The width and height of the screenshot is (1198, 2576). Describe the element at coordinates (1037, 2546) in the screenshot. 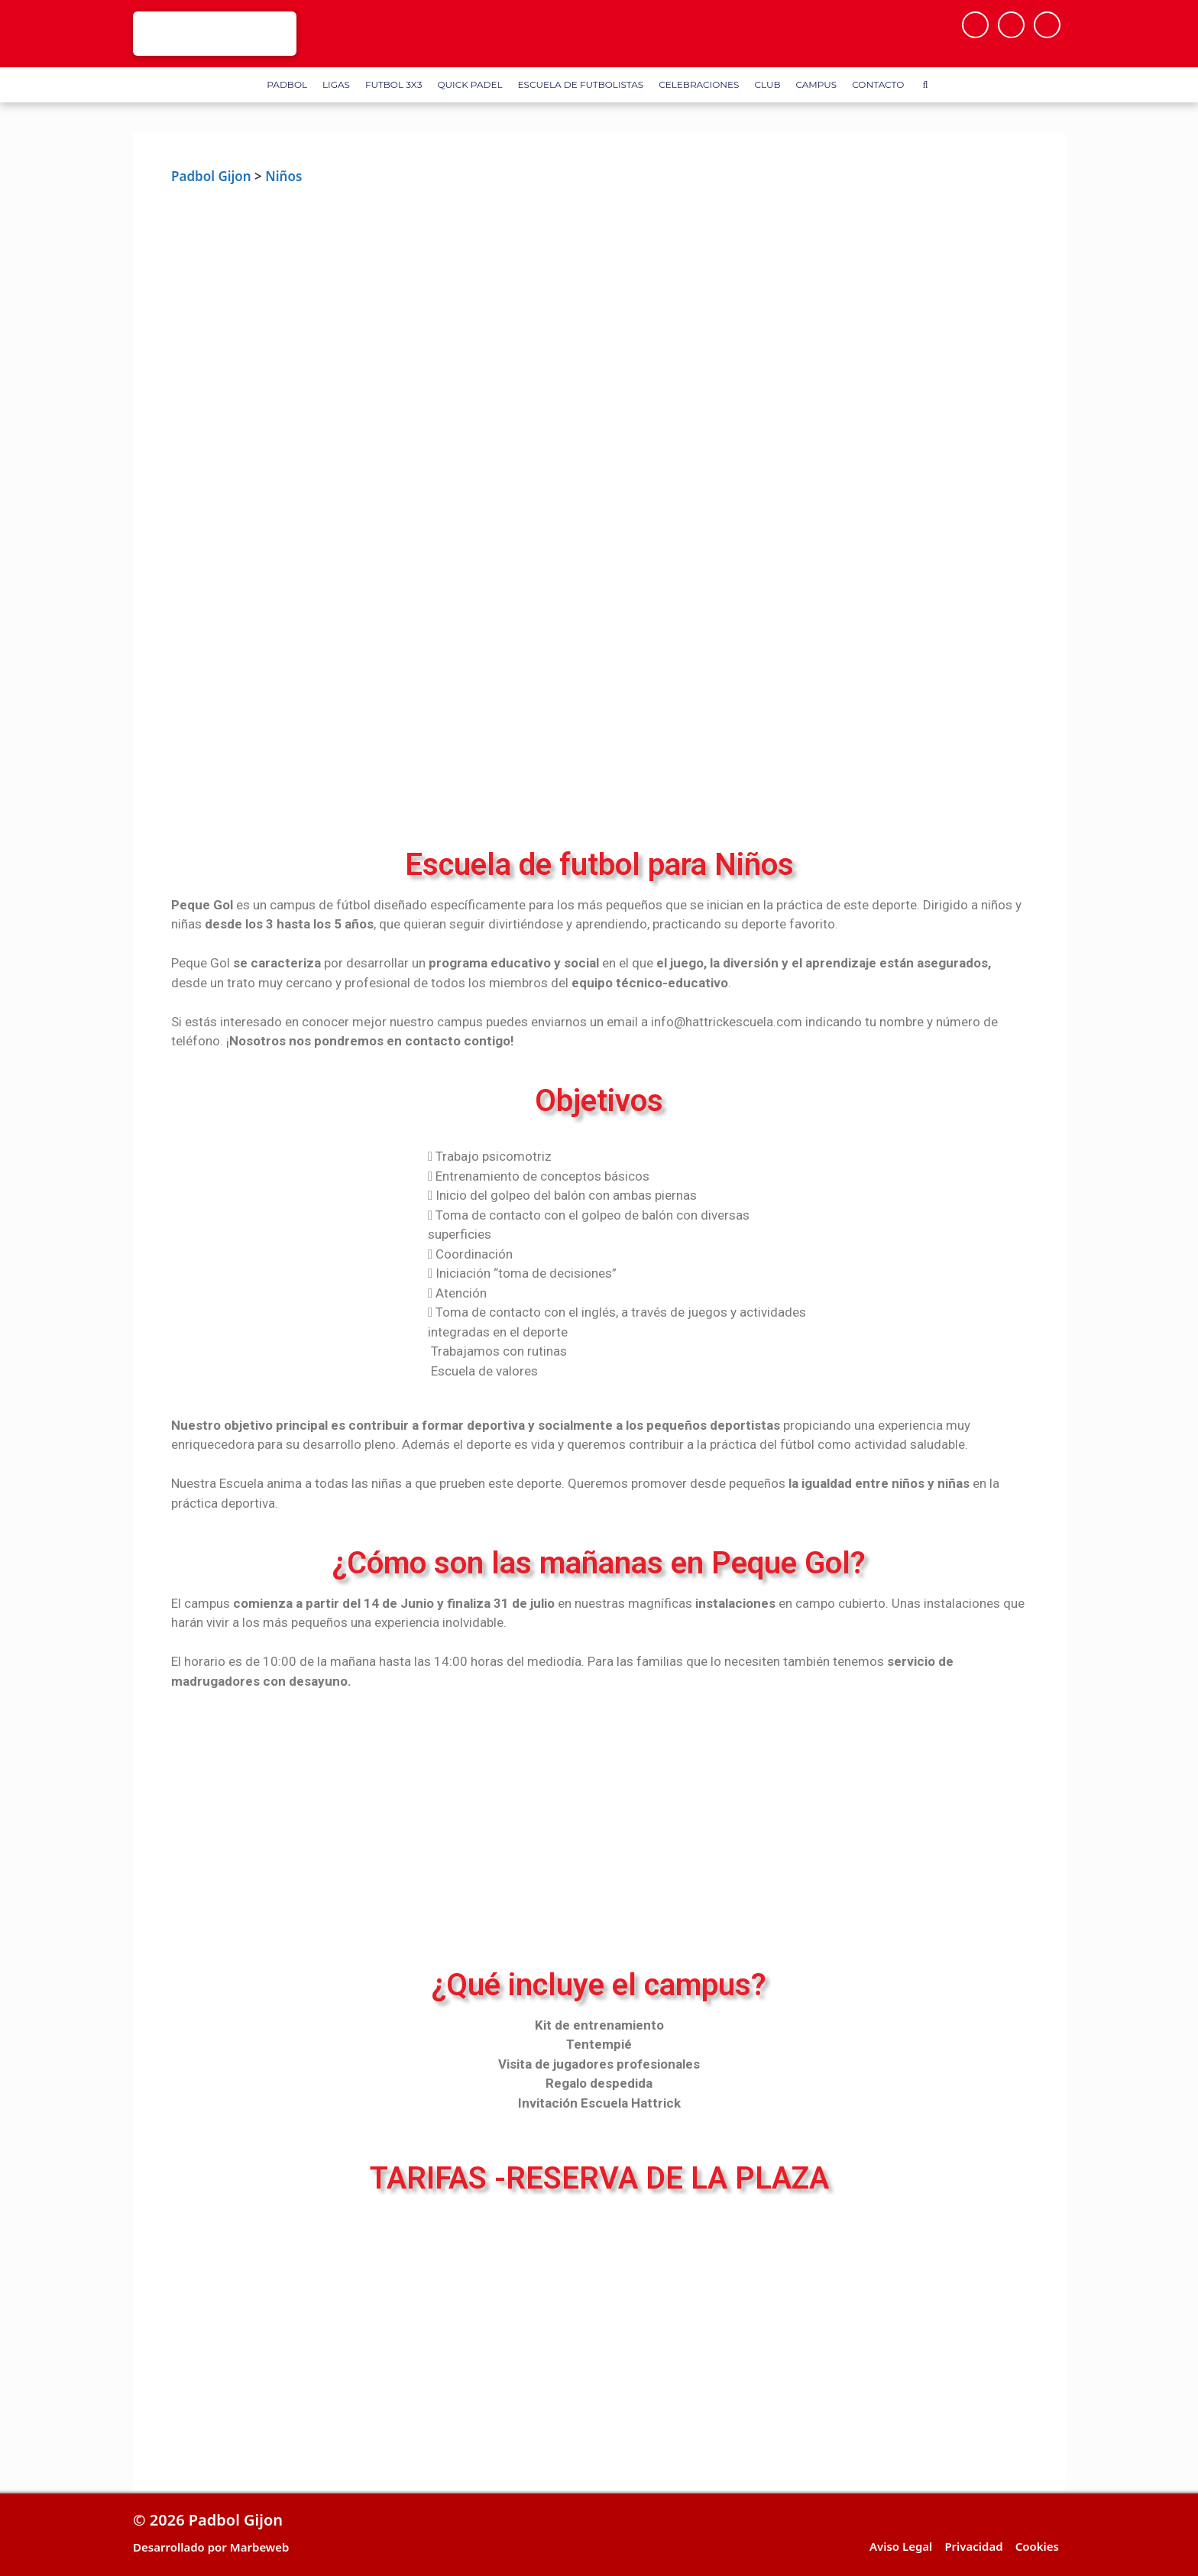

I see `Cookies` at that location.